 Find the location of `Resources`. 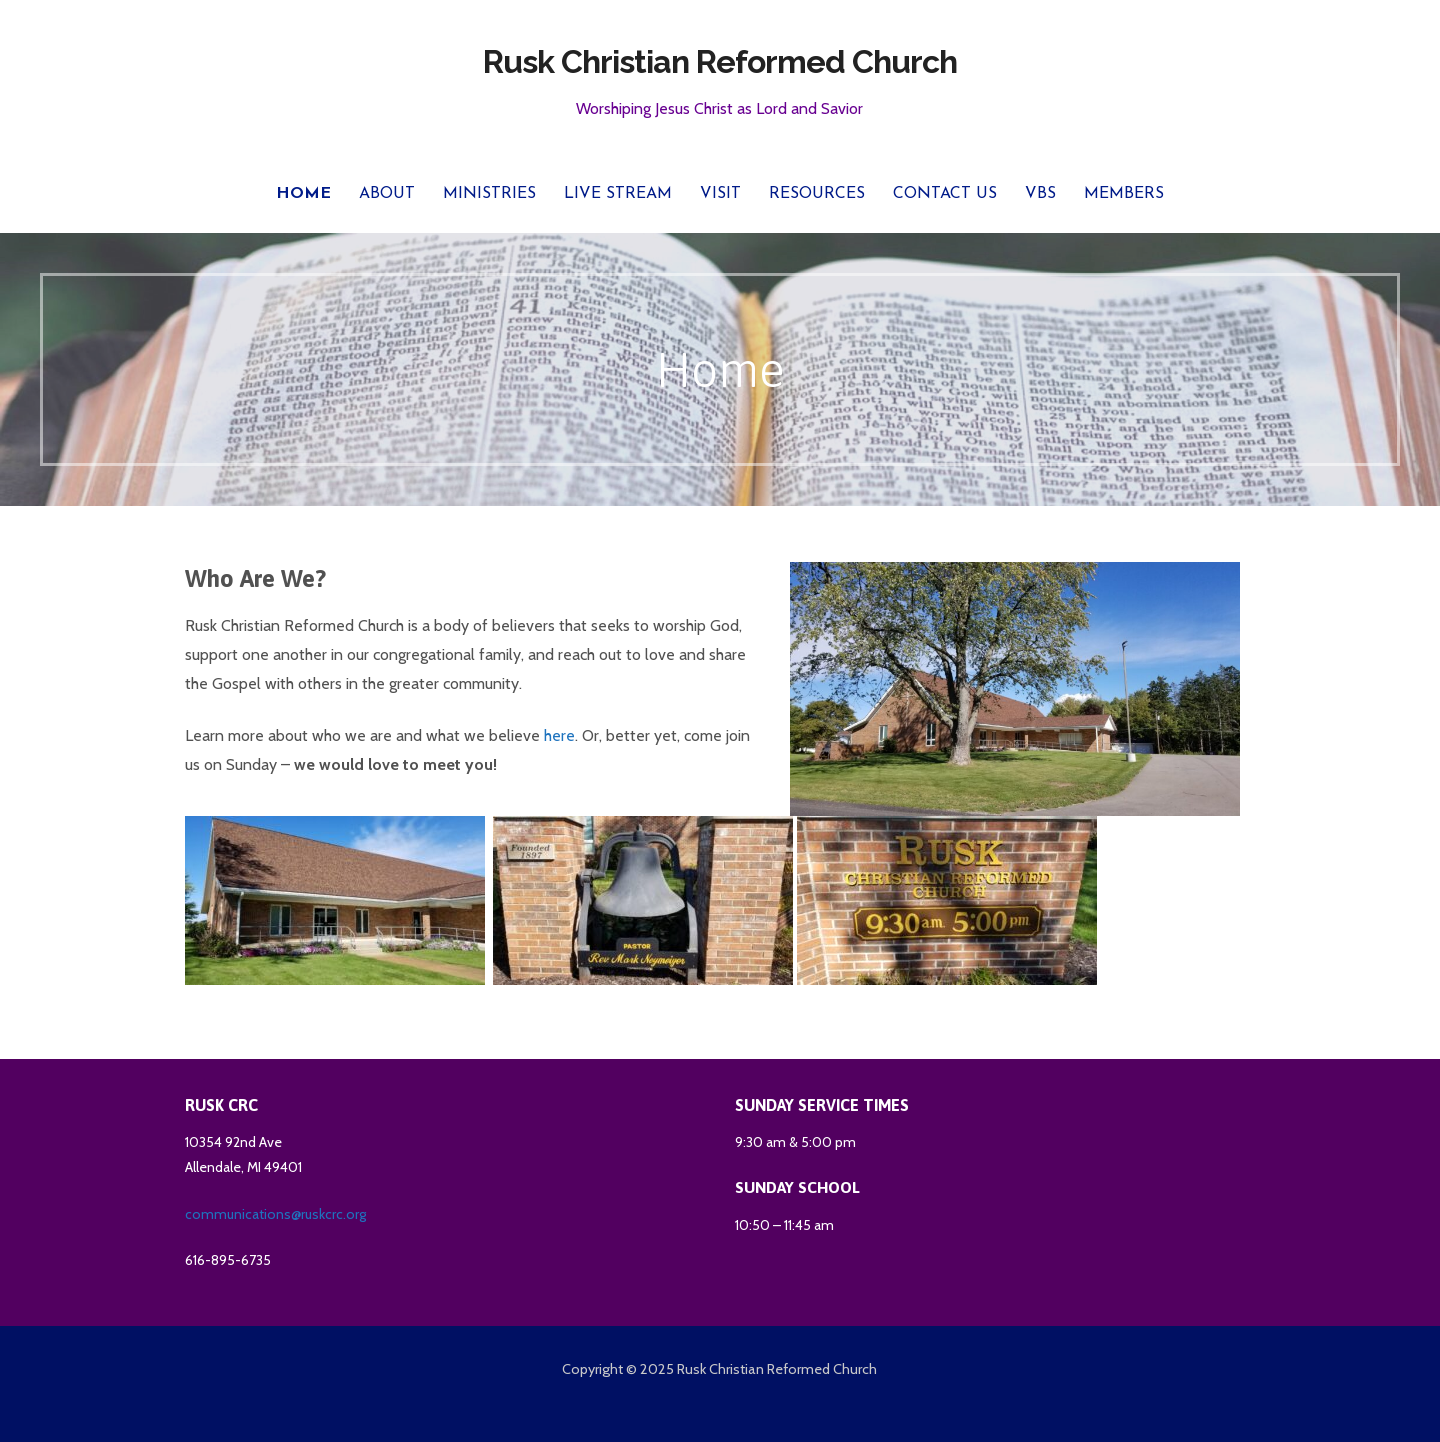

Resources is located at coordinates (817, 194).